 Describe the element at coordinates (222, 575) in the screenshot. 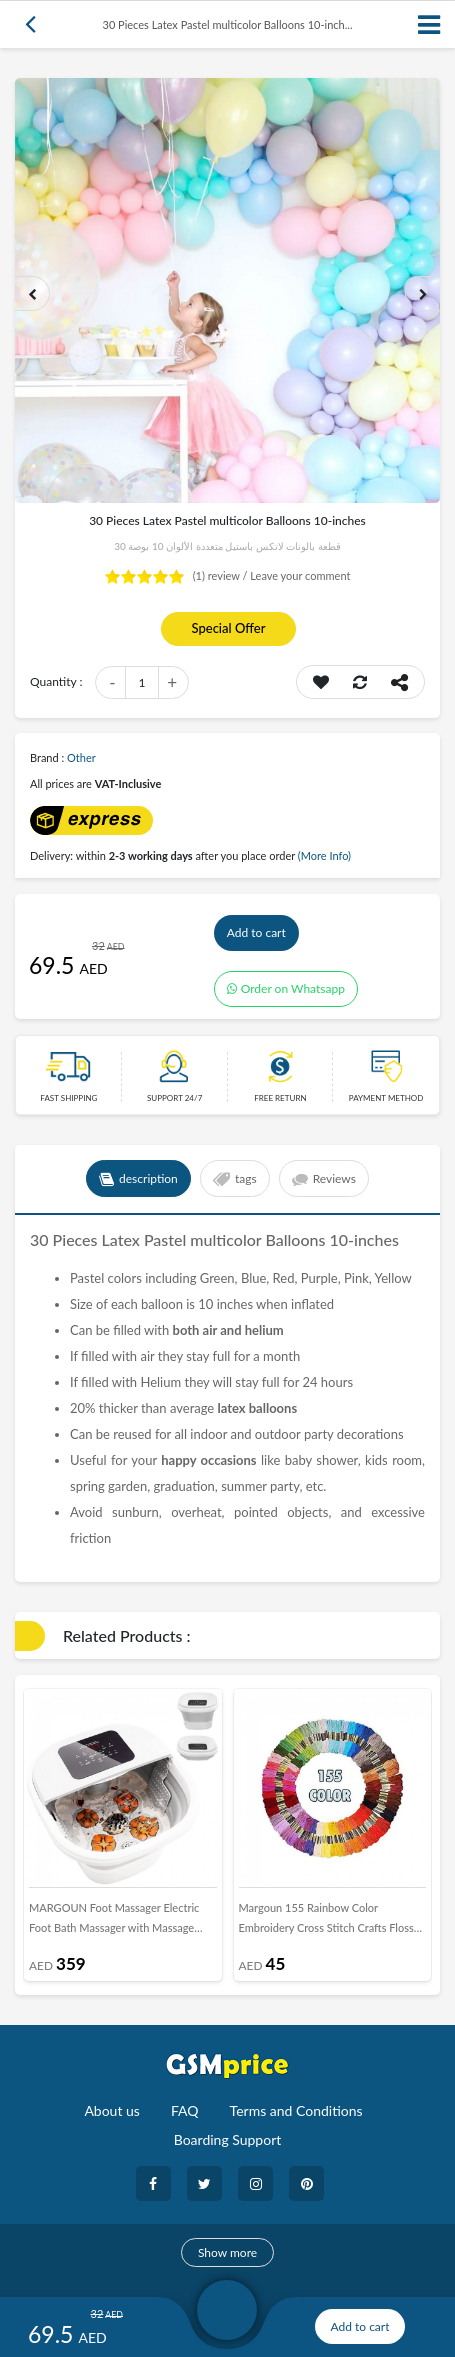

I see `review /` at that location.